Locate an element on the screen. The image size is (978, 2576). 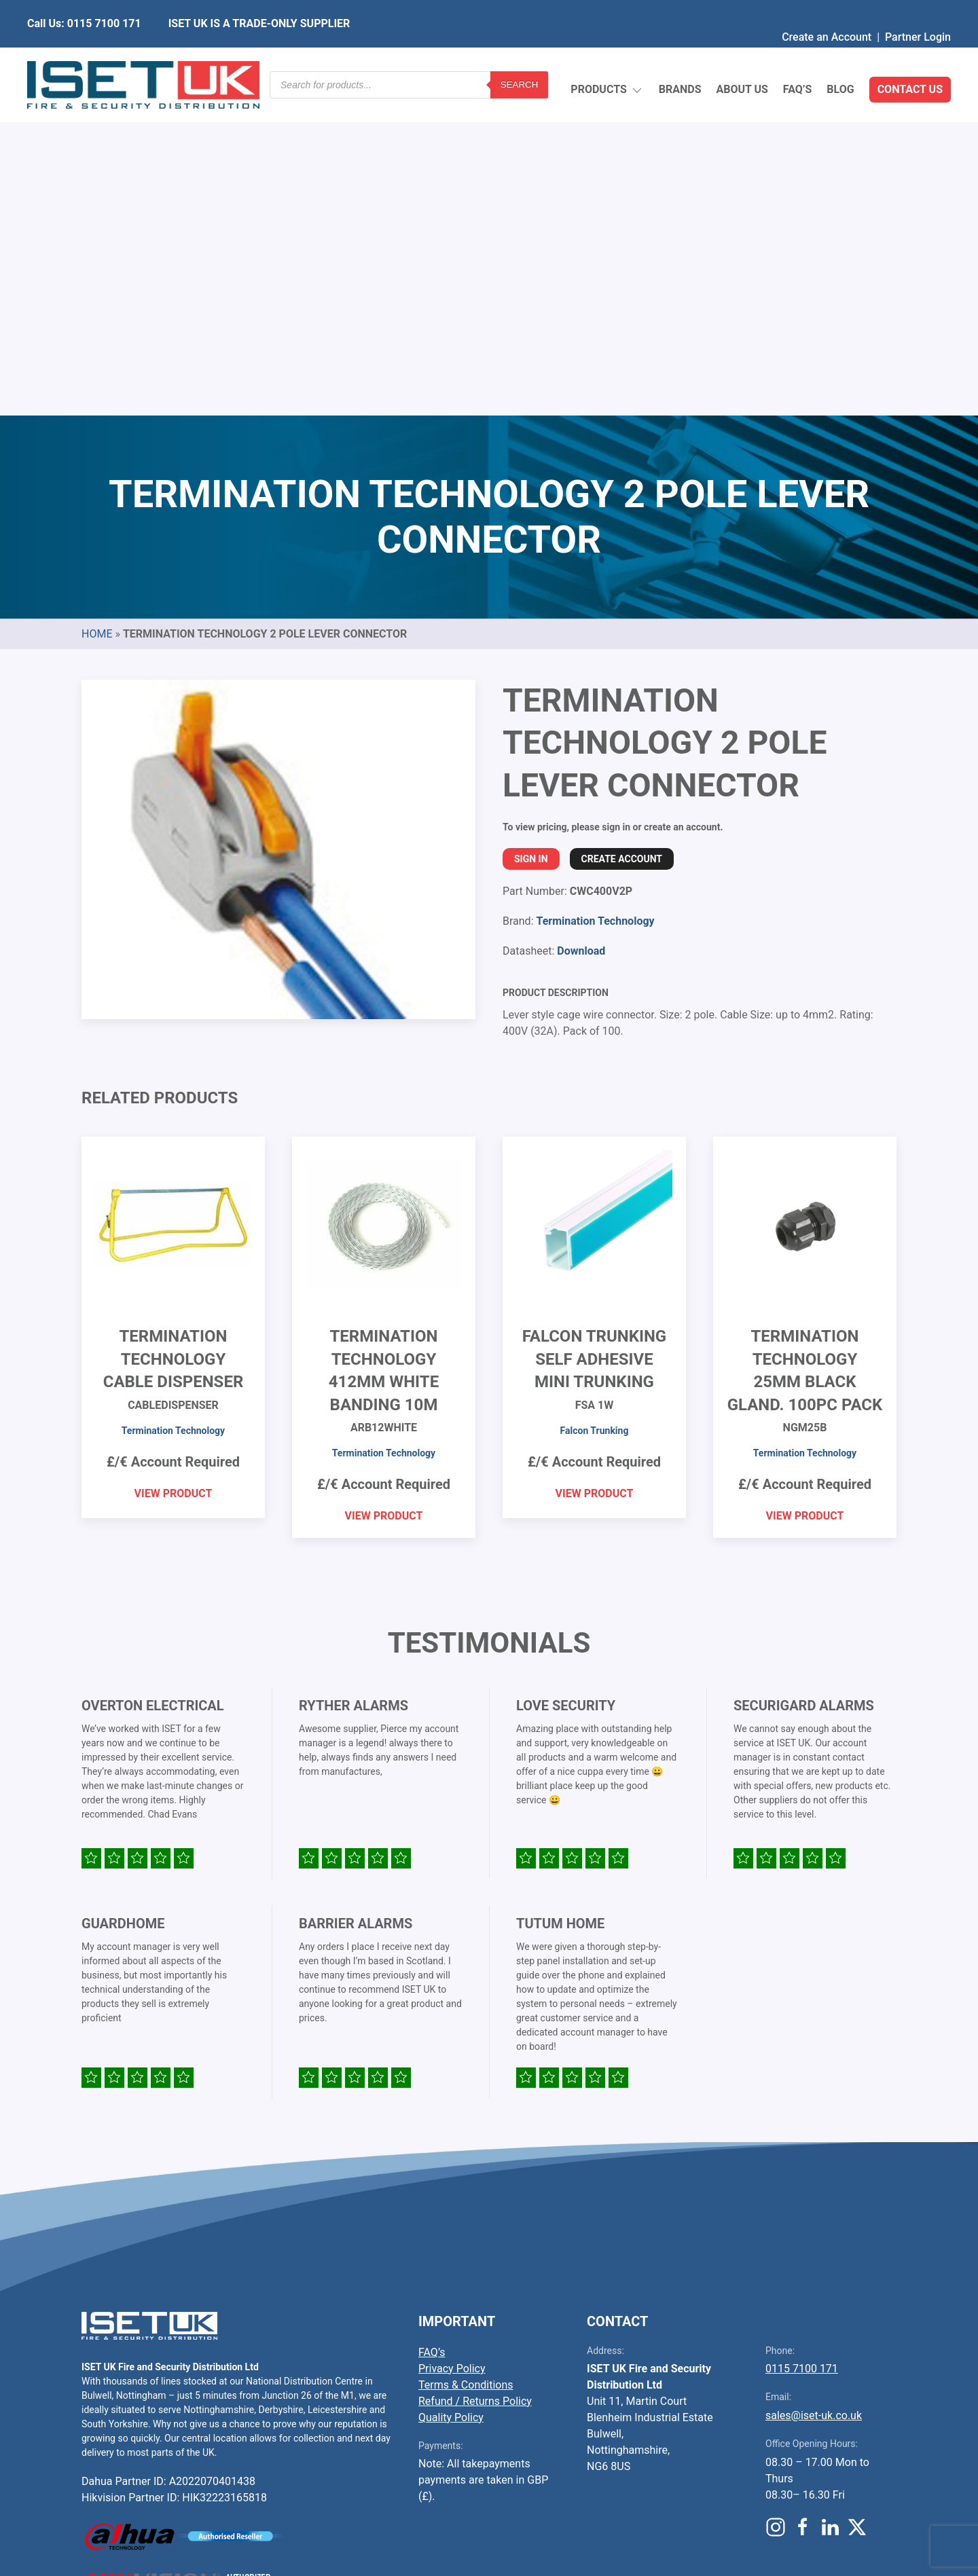
Termination Technology is located at coordinates (595, 600).